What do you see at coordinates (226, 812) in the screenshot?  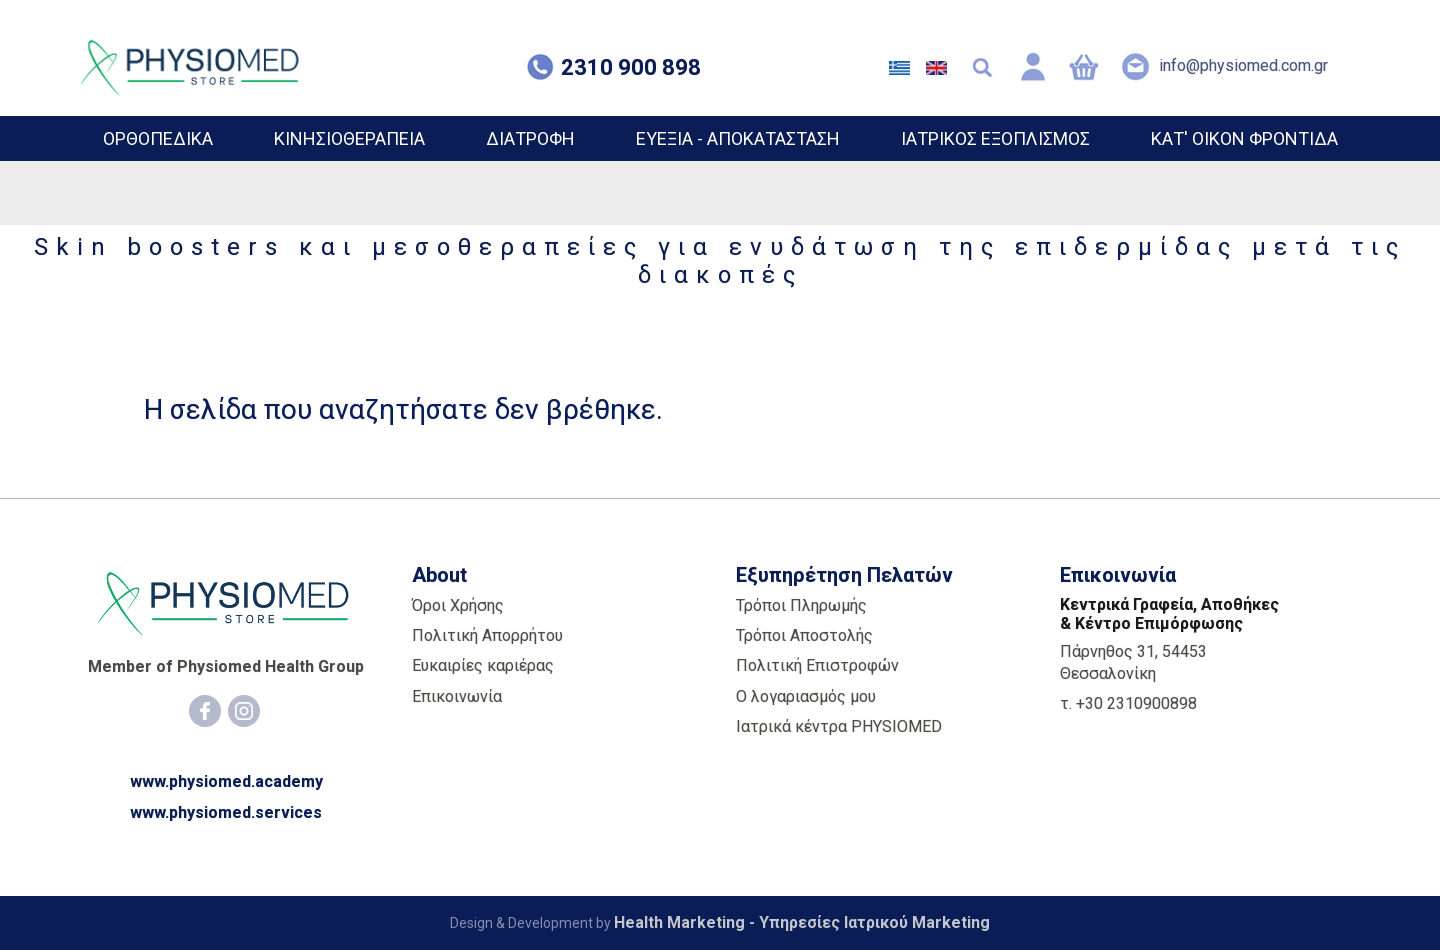 I see `www.physiomed.services` at bounding box center [226, 812].